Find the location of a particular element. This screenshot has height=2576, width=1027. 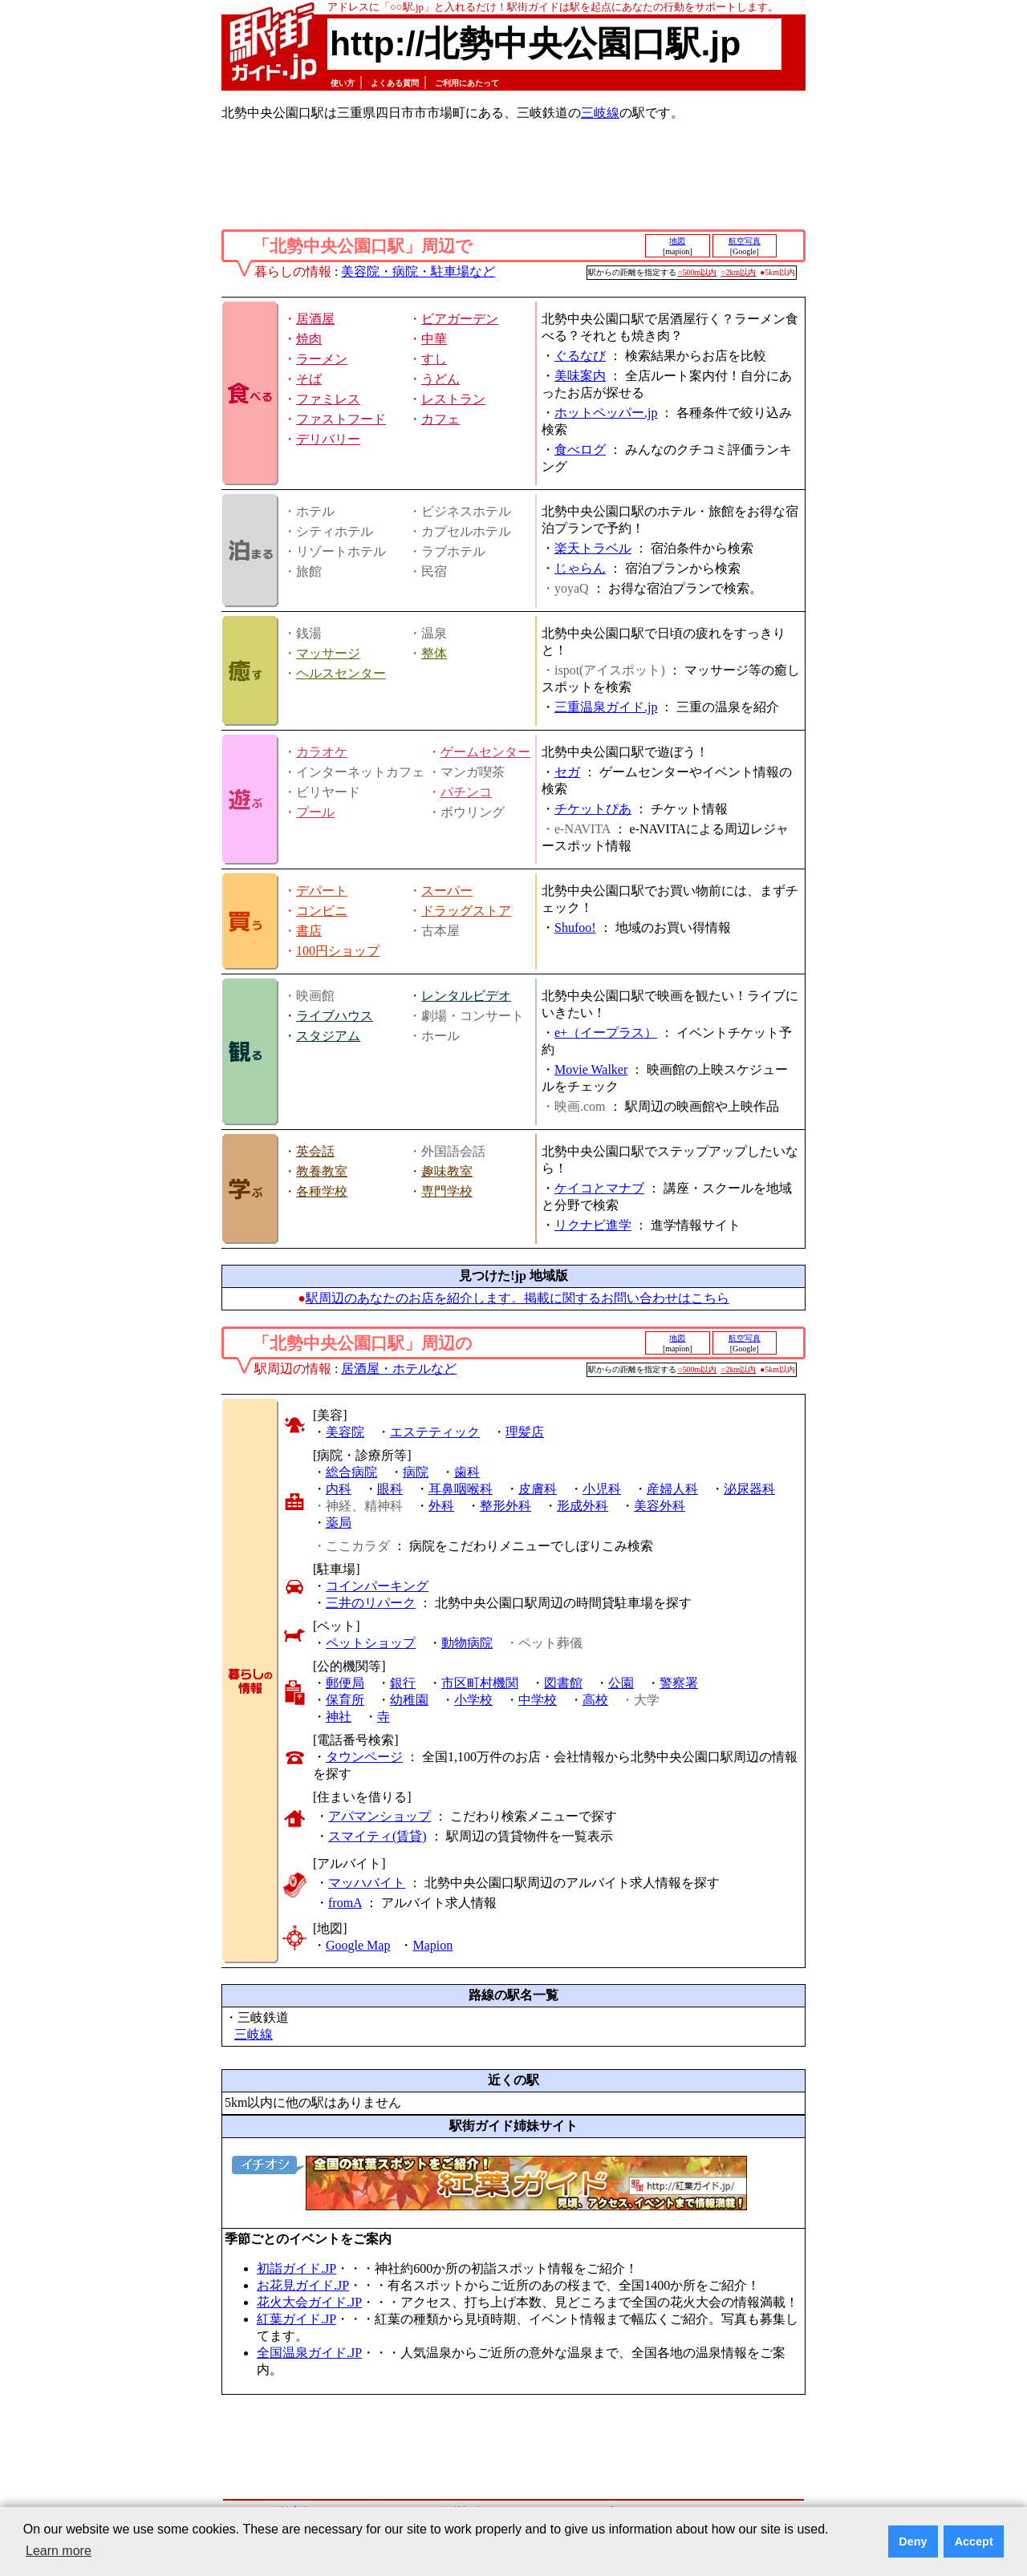

ファストフード is located at coordinates (341, 419).